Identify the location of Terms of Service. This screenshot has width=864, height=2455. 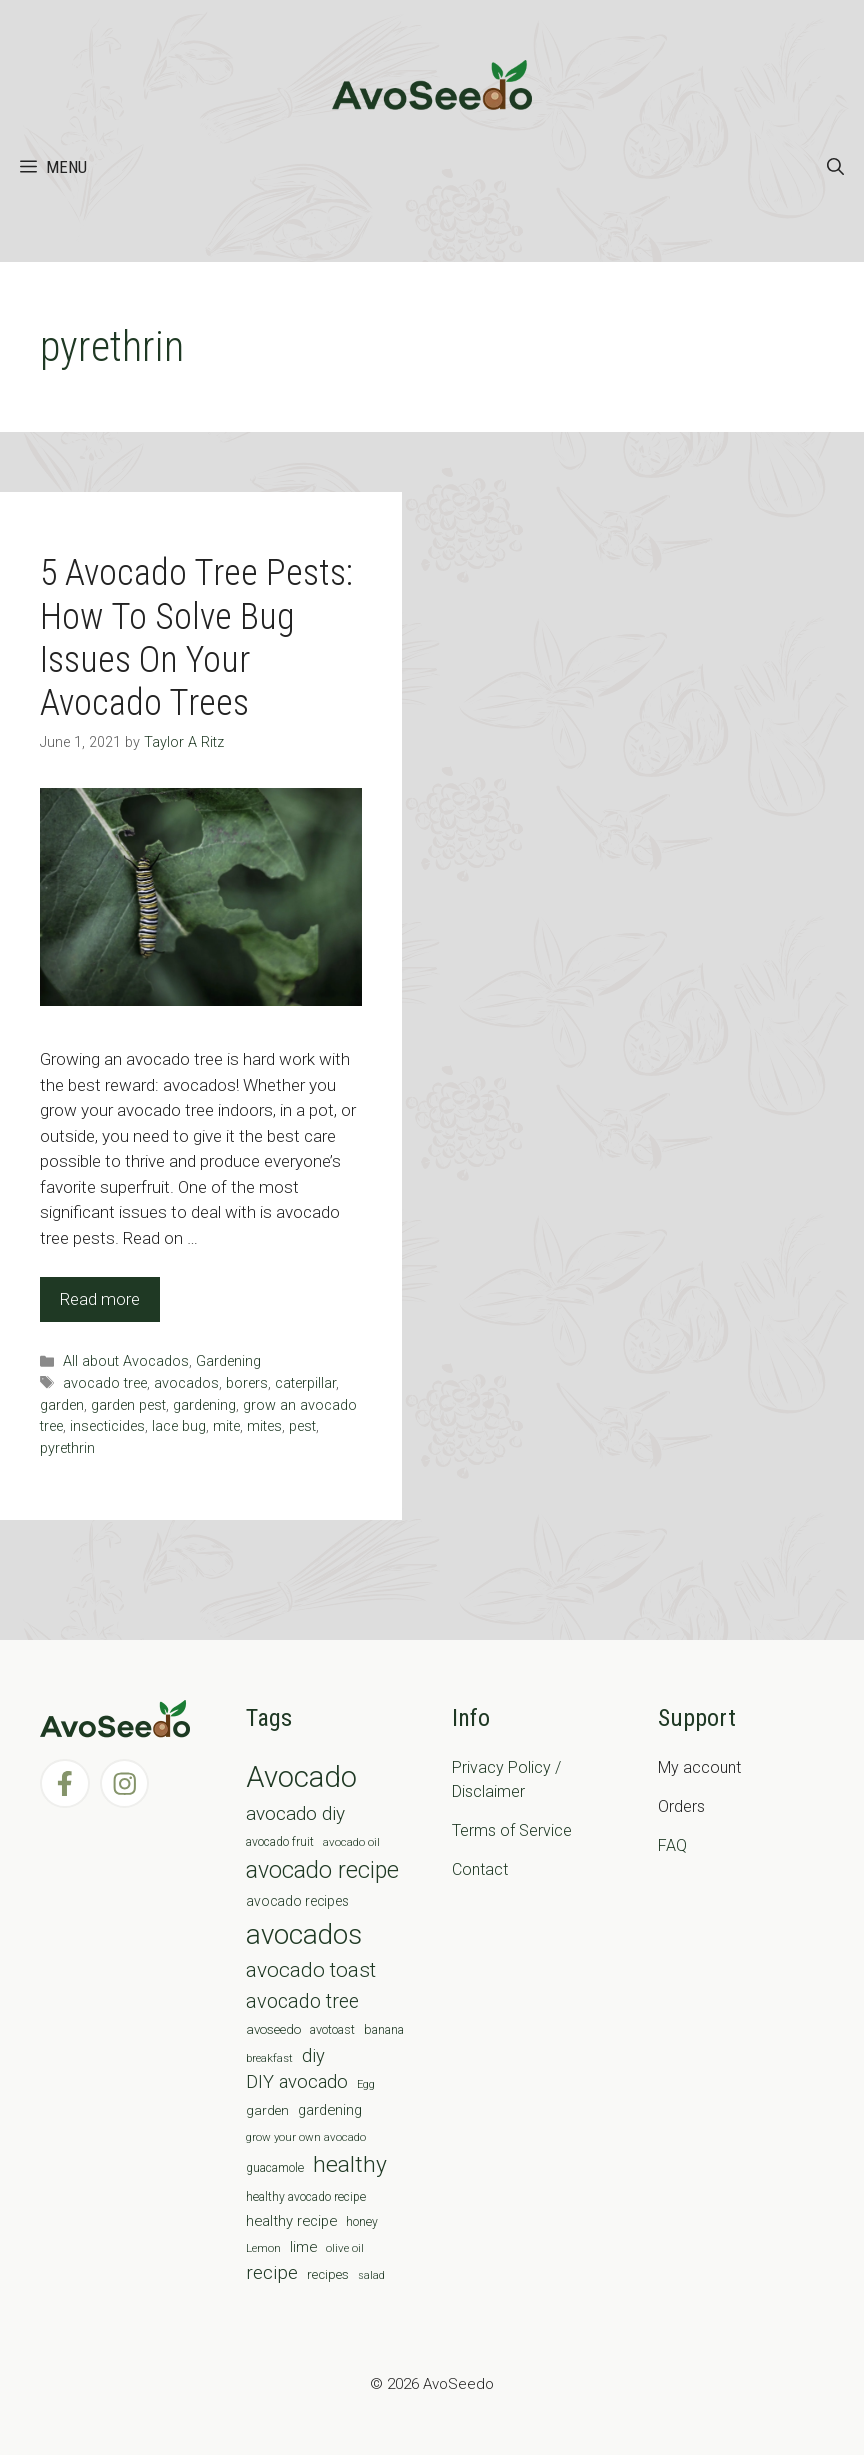
(512, 1830).